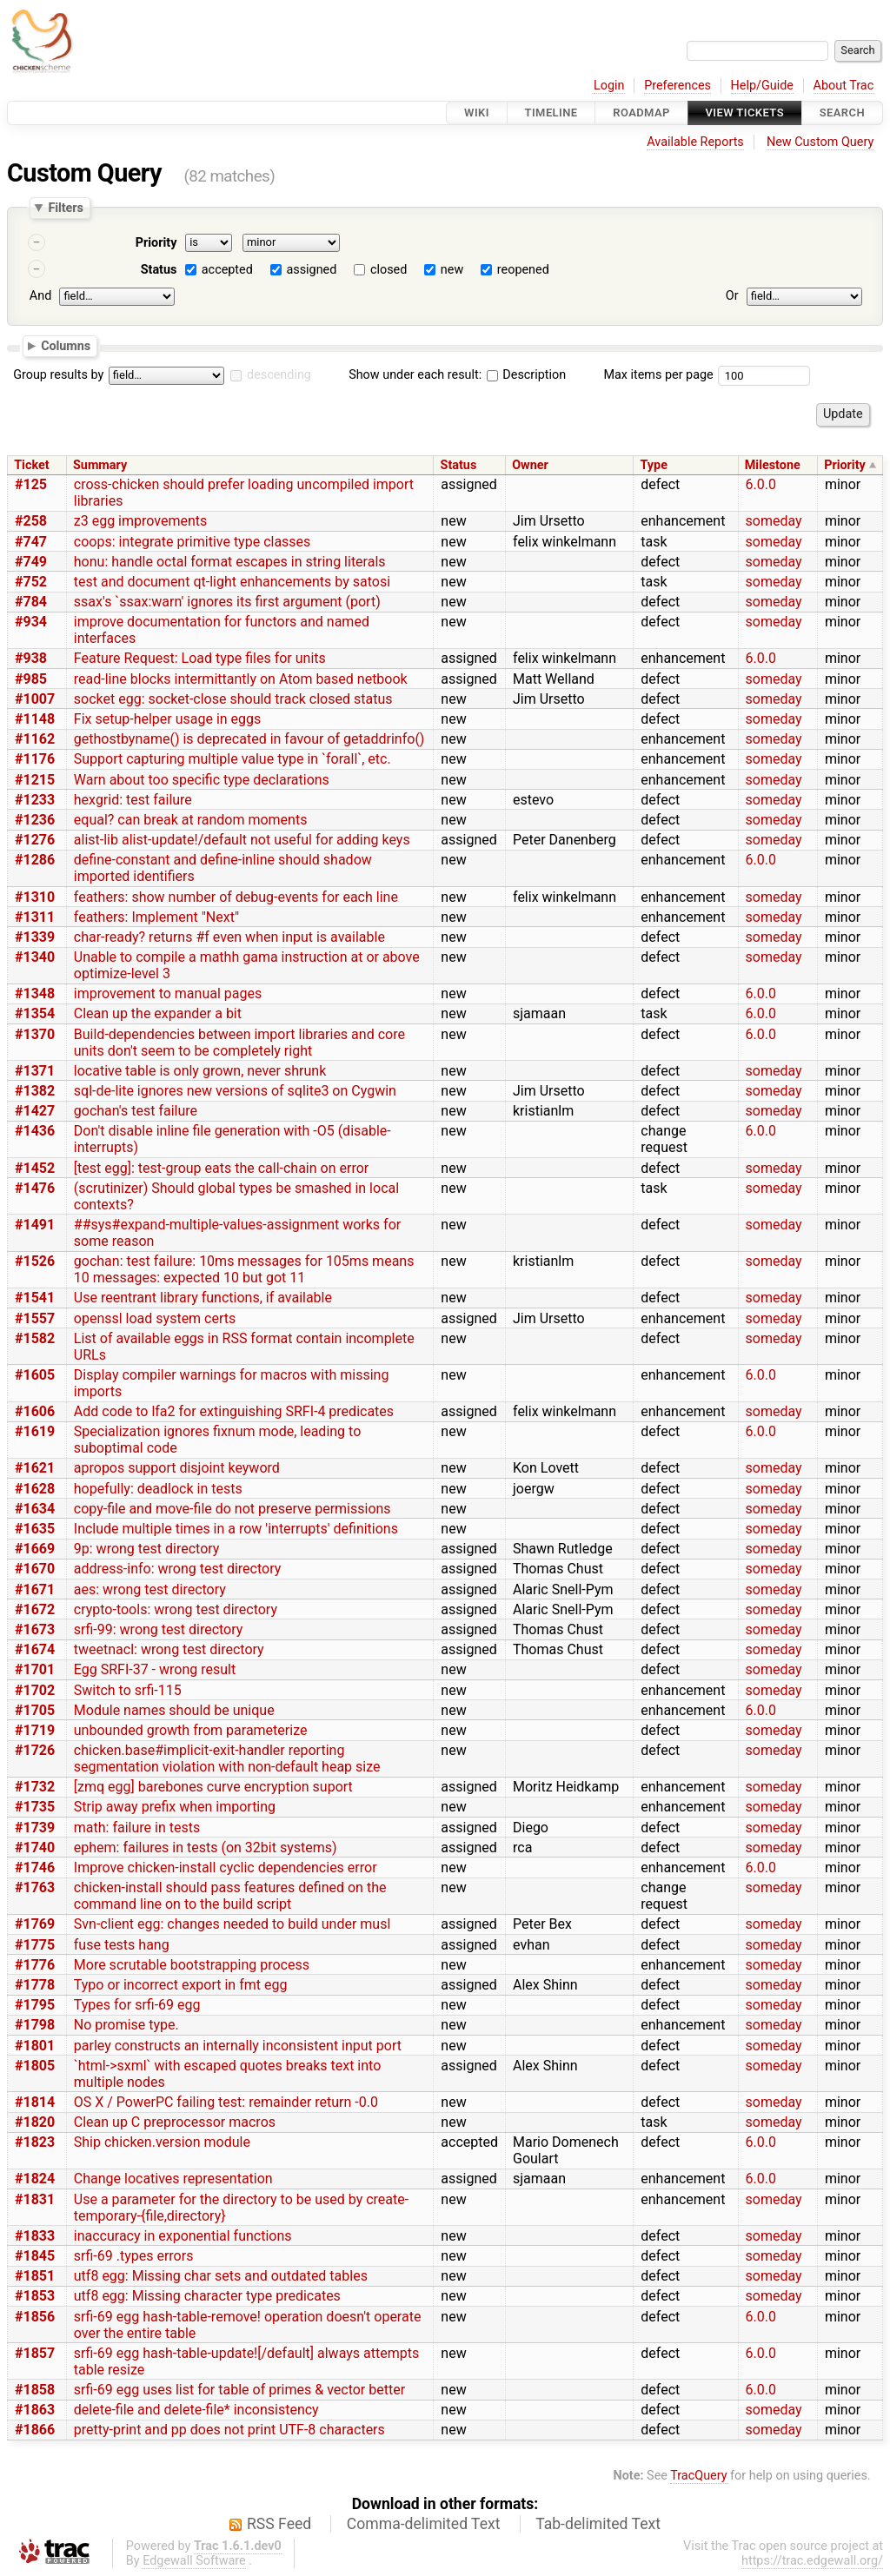  What do you see at coordinates (35, 1887) in the screenshot?
I see `#1763` at bounding box center [35, 1887].